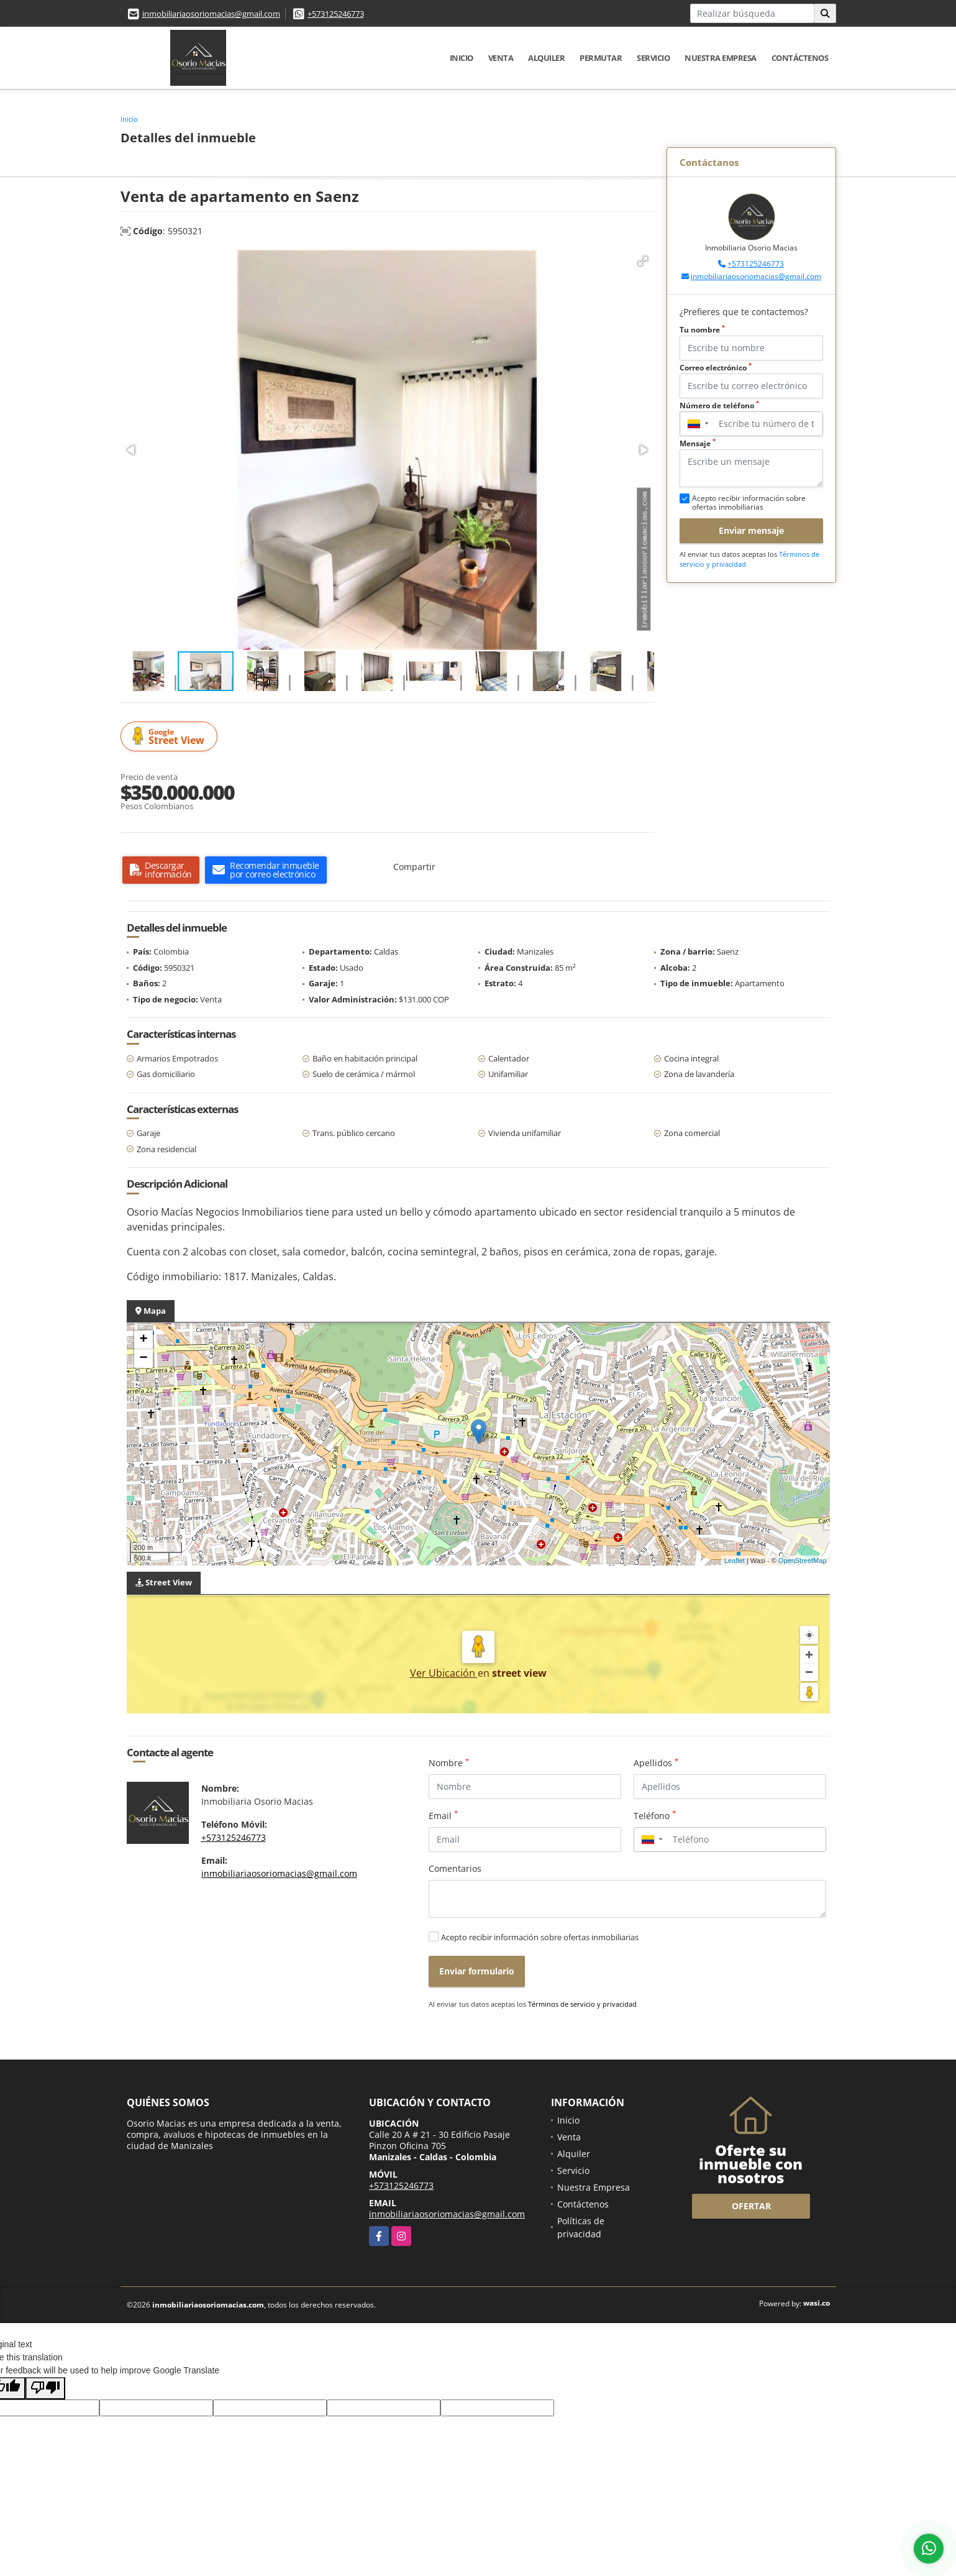 The width and height of the screenshot is (956, 2576). Describe the element at coordinates (643, 261) in the screenshot. I see `[button]` at that location.